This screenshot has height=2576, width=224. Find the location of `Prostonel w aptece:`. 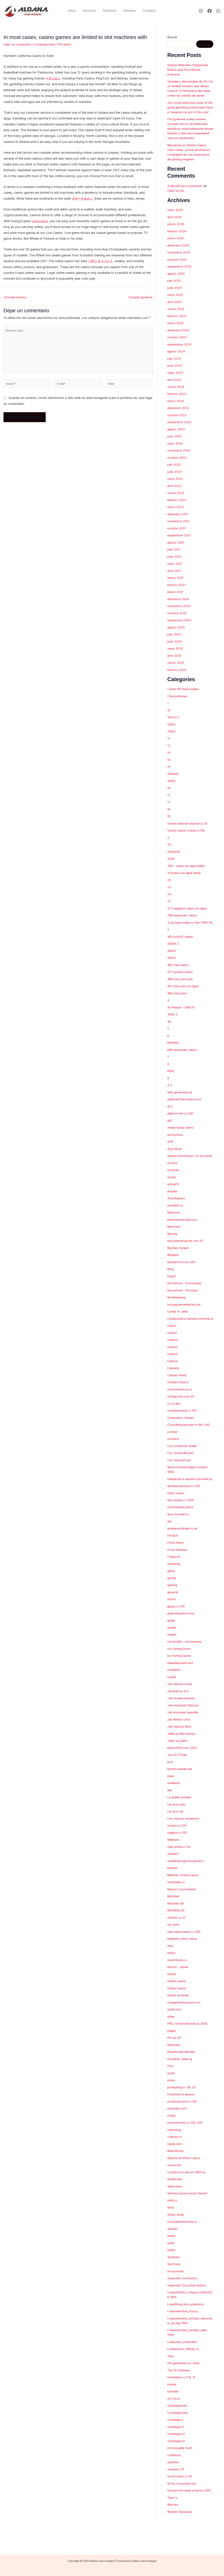

Prostonel w aptece: is located at coordinates (181, 2127).